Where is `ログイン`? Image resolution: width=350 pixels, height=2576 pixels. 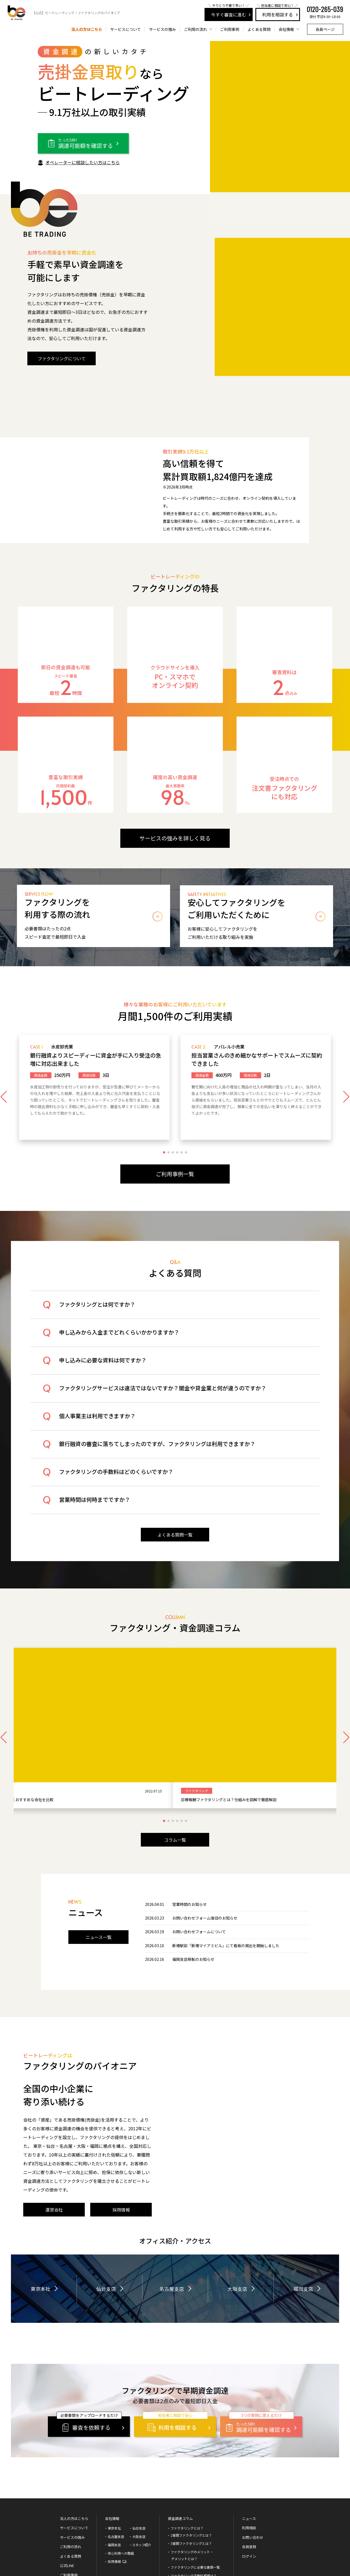 ログイン is located at coordinates (249, 2490).